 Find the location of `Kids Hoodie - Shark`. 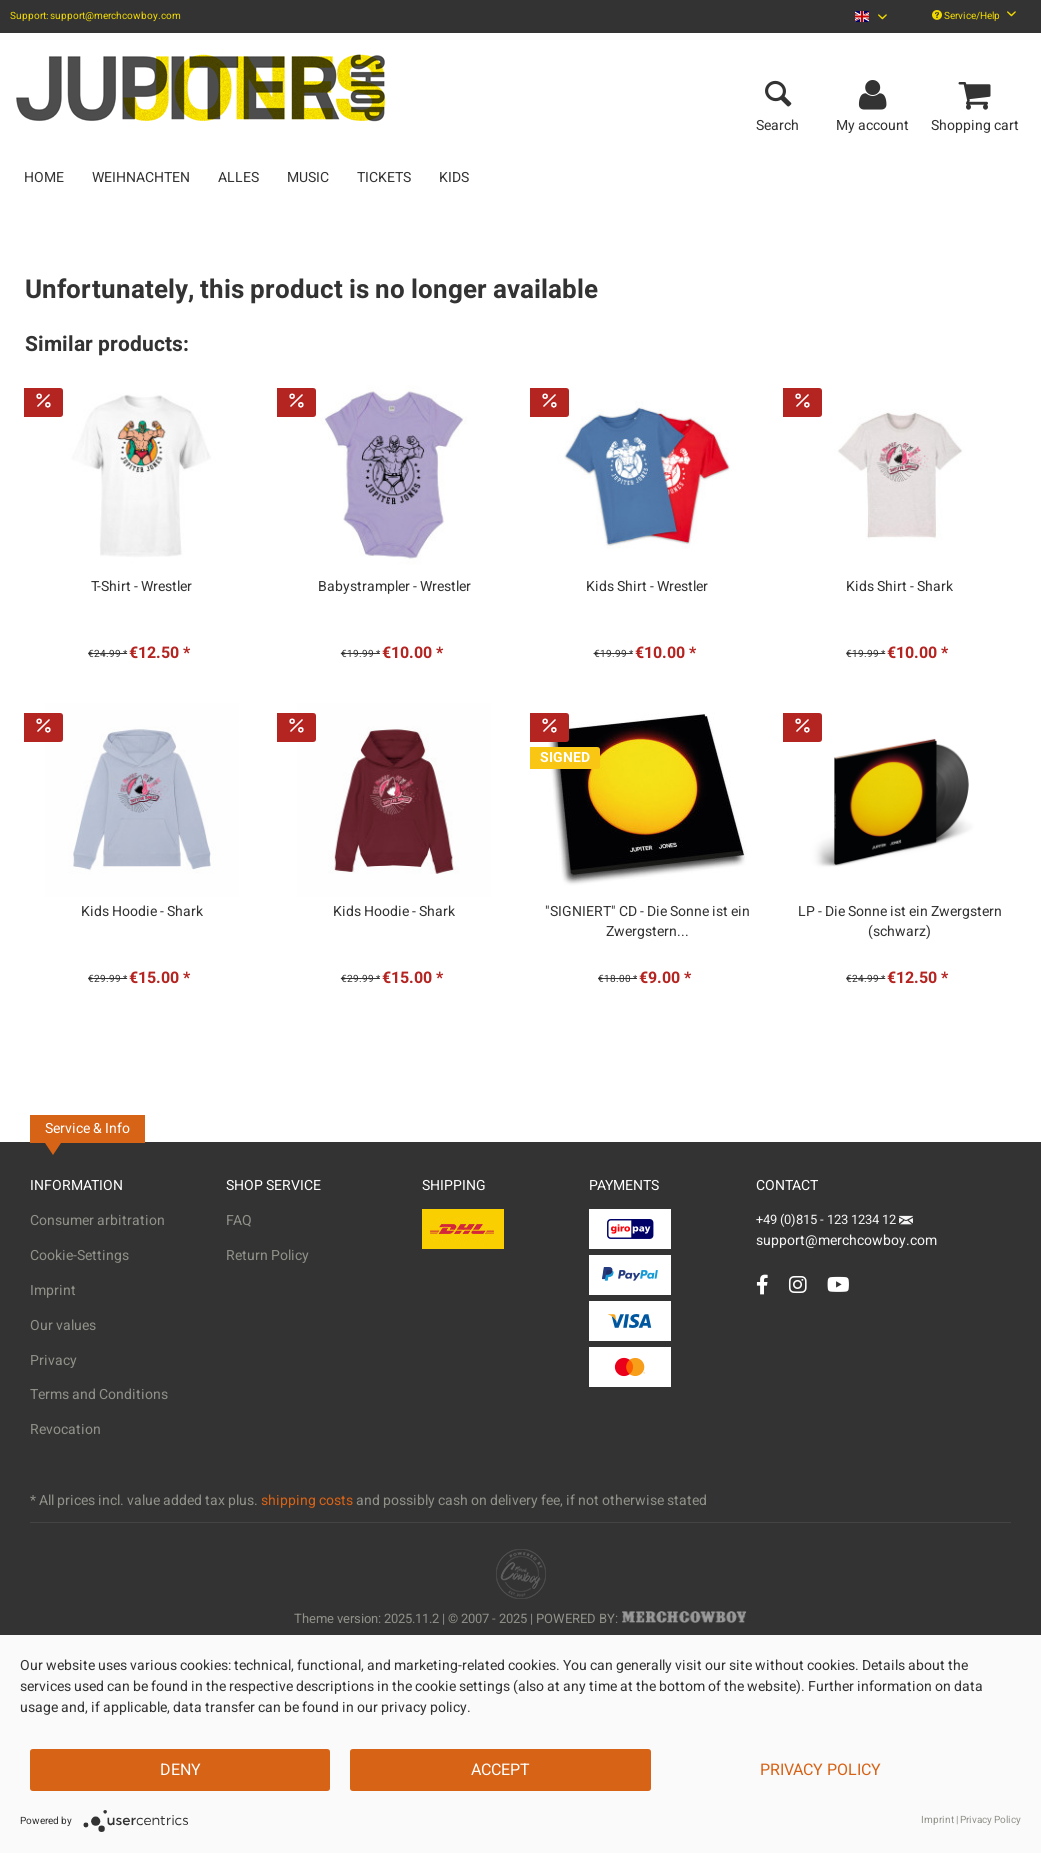

Kids Hoodie - Shark is located at coordinates (142, 912).